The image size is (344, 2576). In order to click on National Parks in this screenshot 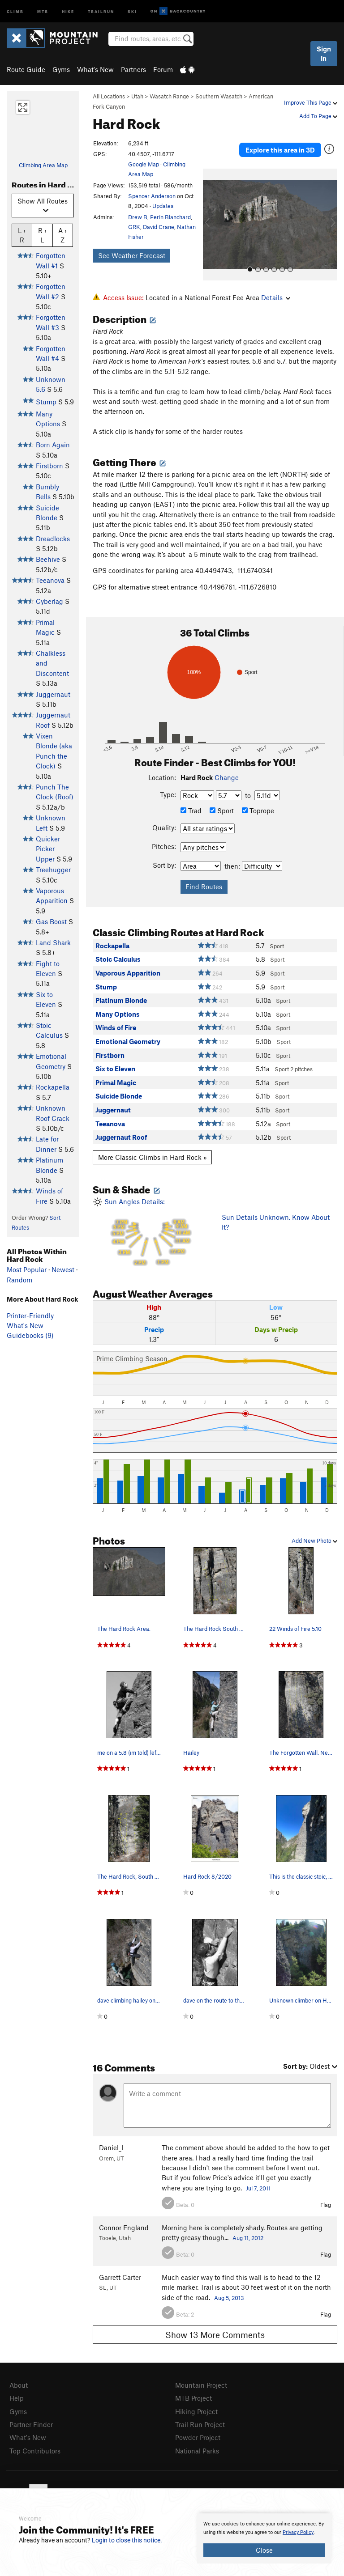, I will do `click(197, 2451)`.